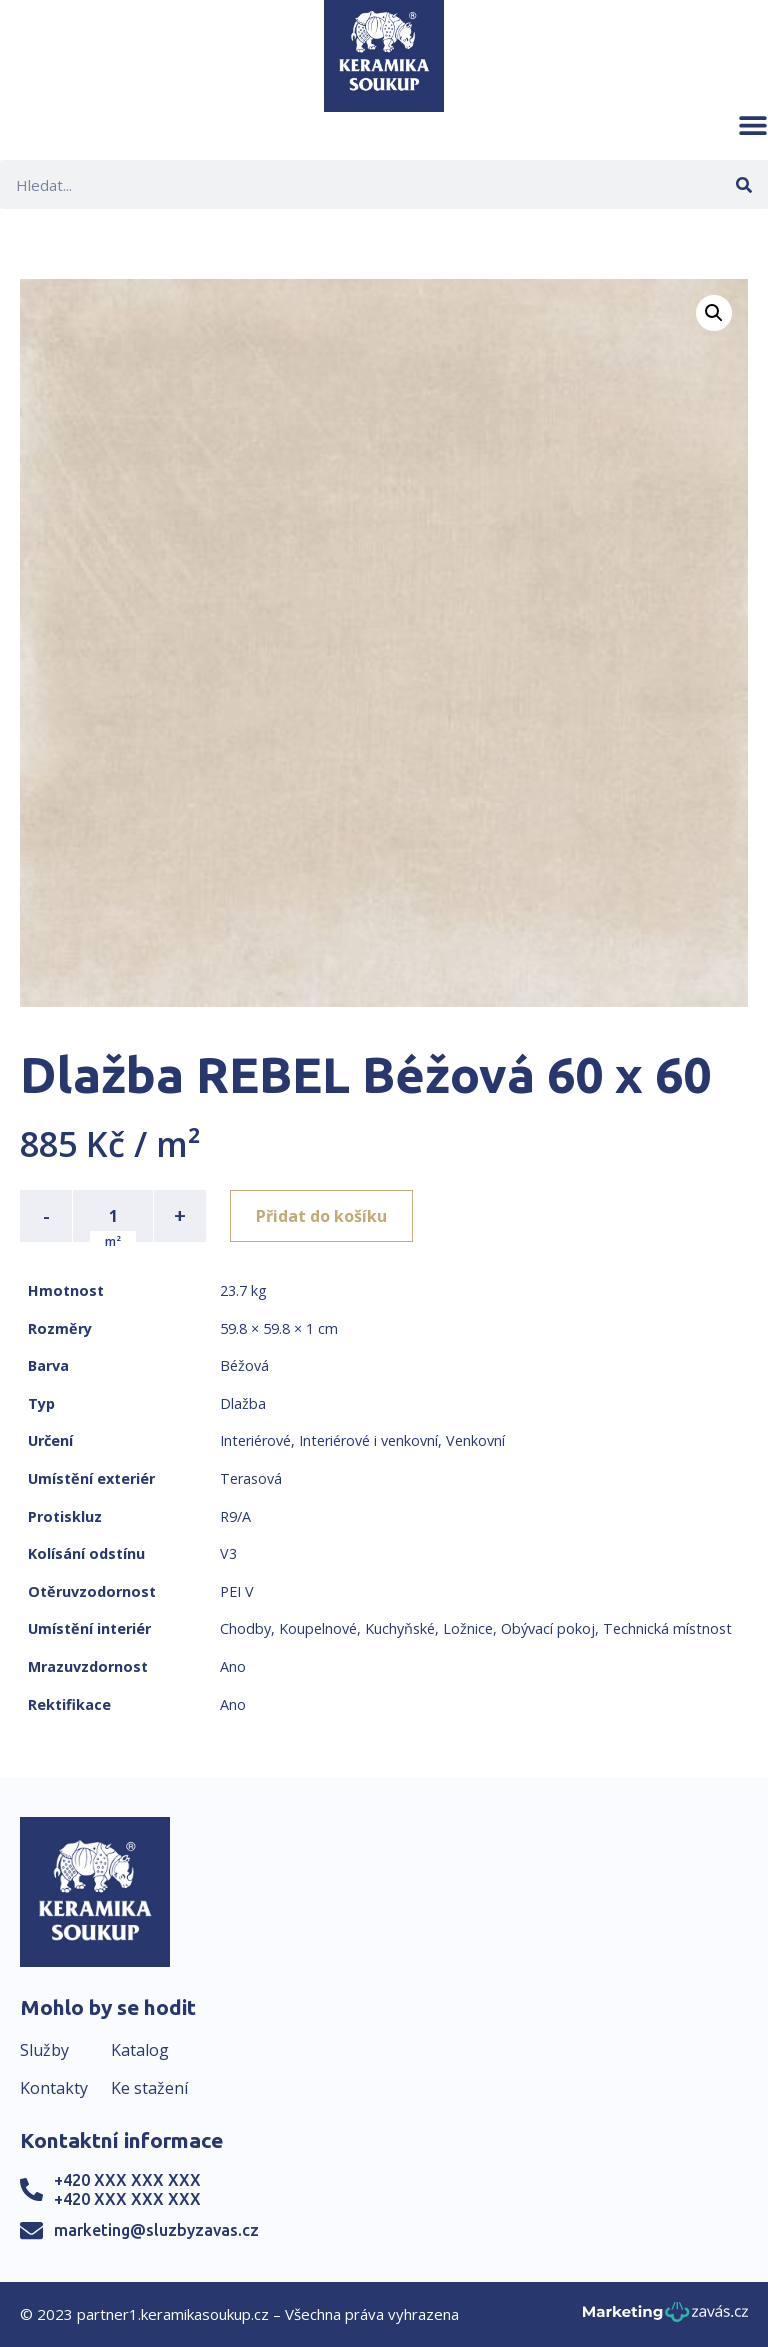 The height and width of the screenshot is (2347, 768). Describe the element at coordinates (233, 1666) in the screenshot. I see `Ano` at that location.